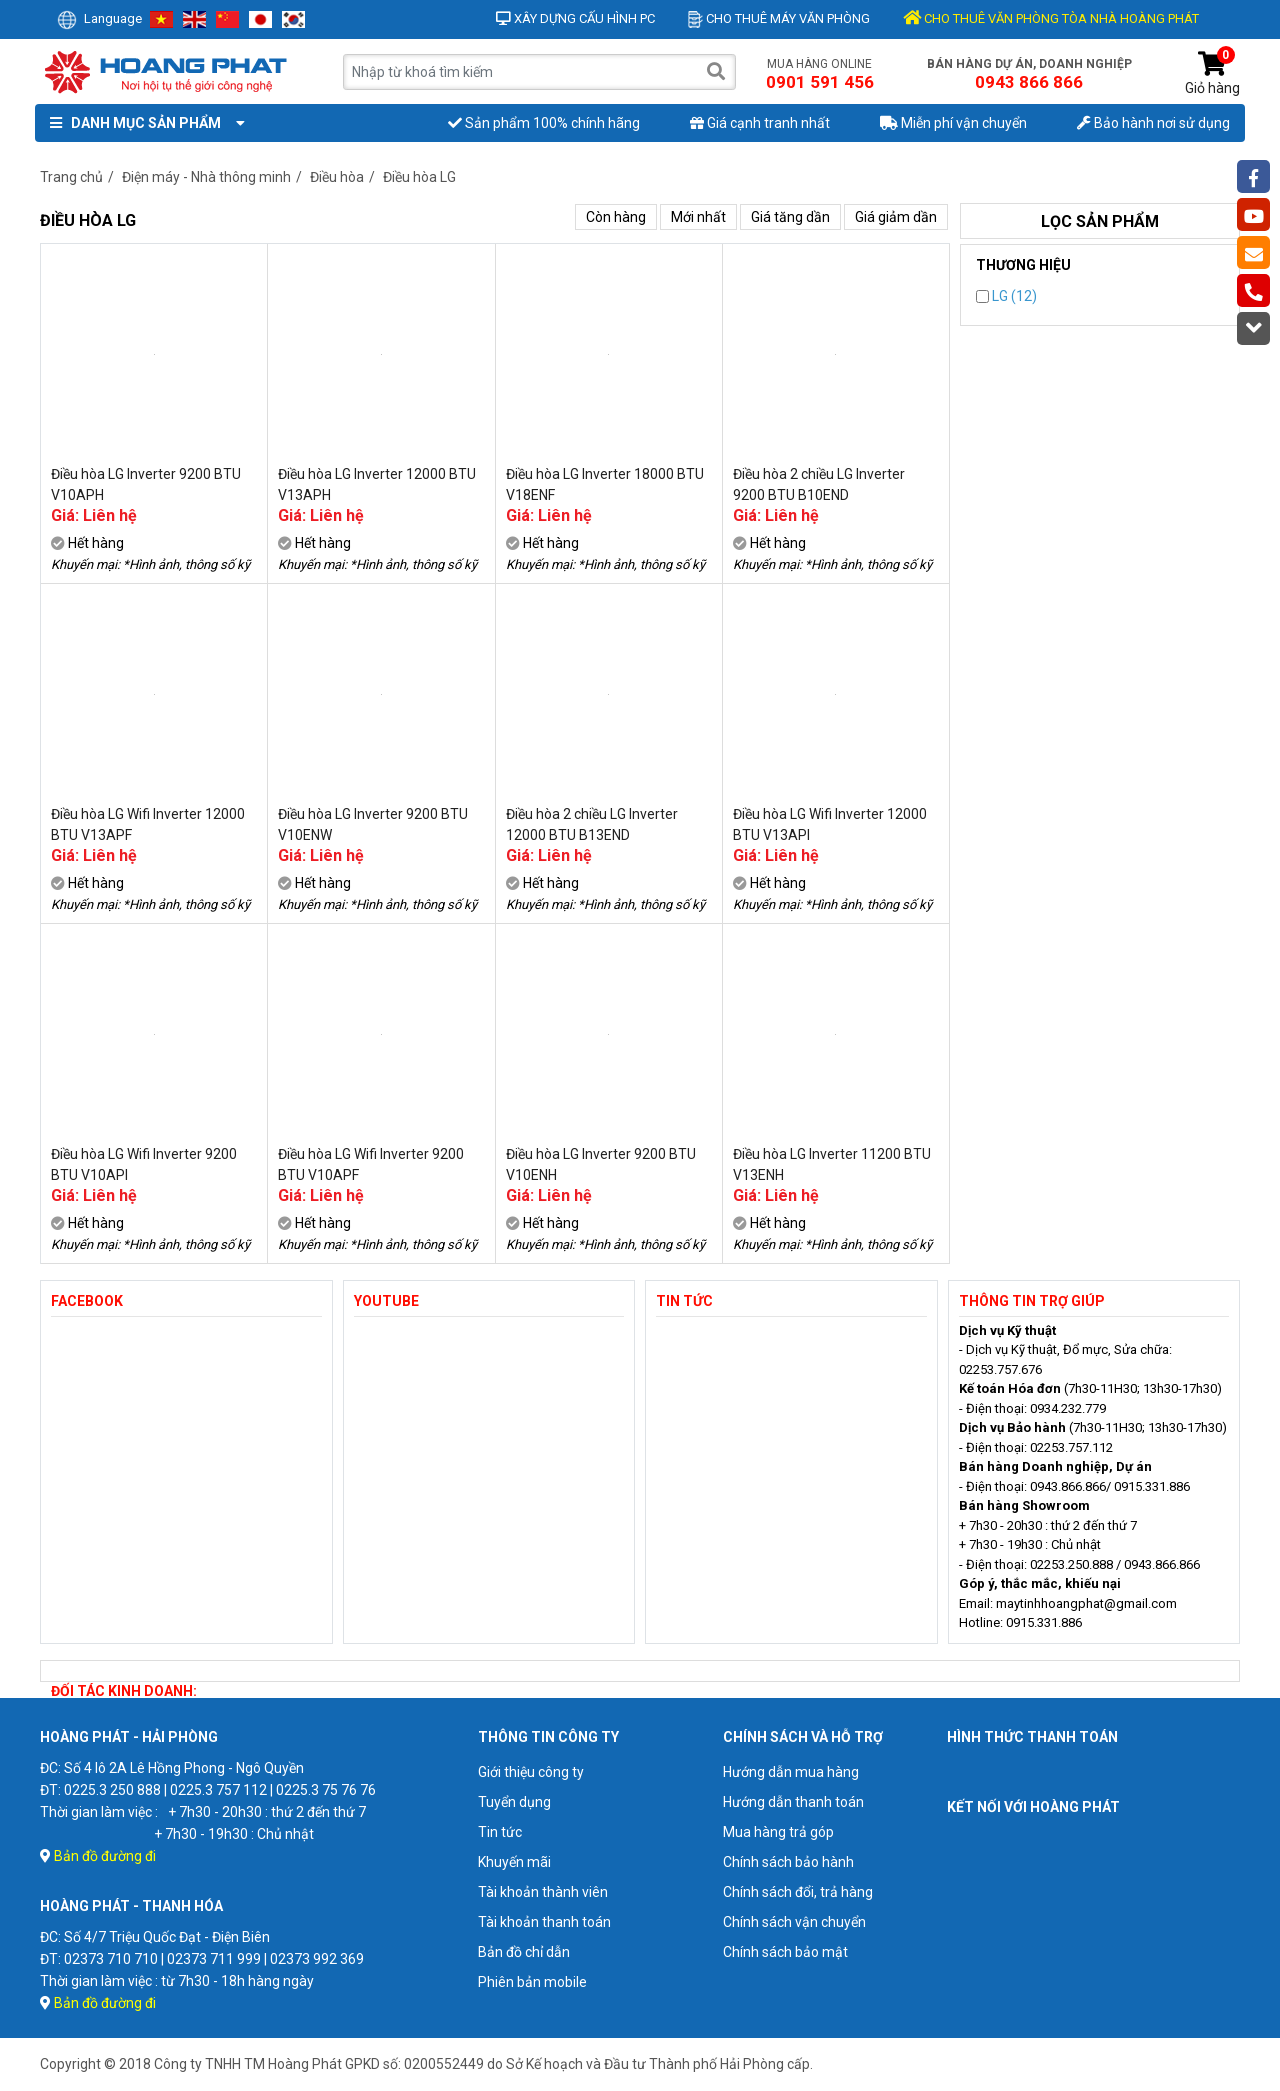 Image resolution: width=1280 pixels, height=2091 pixels. I want to click on Cho thuê máy văn phòng, so click(779, 18).